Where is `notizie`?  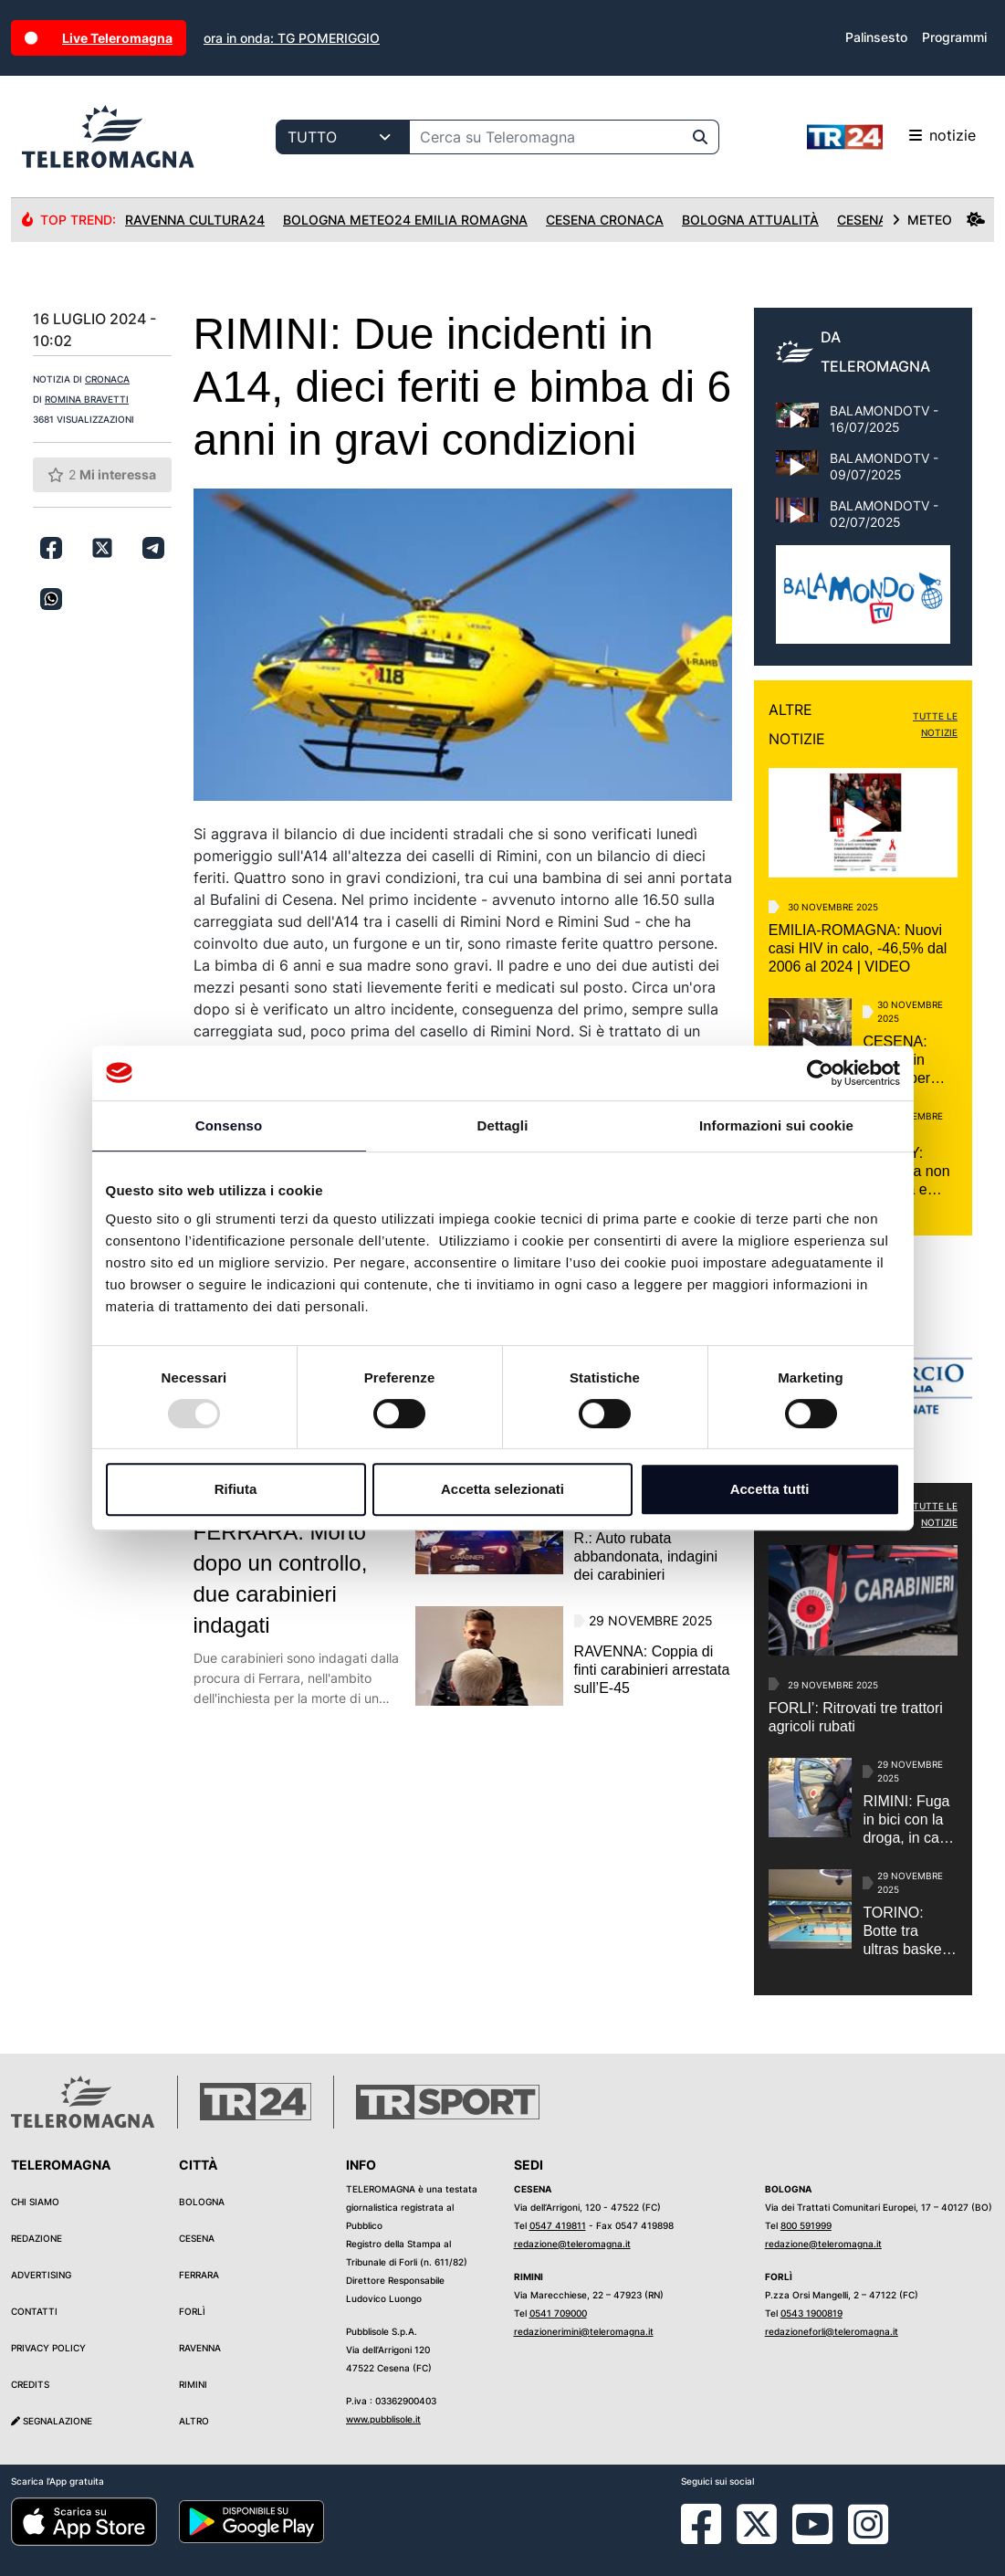
notizie is located at coordinates (891, 137).